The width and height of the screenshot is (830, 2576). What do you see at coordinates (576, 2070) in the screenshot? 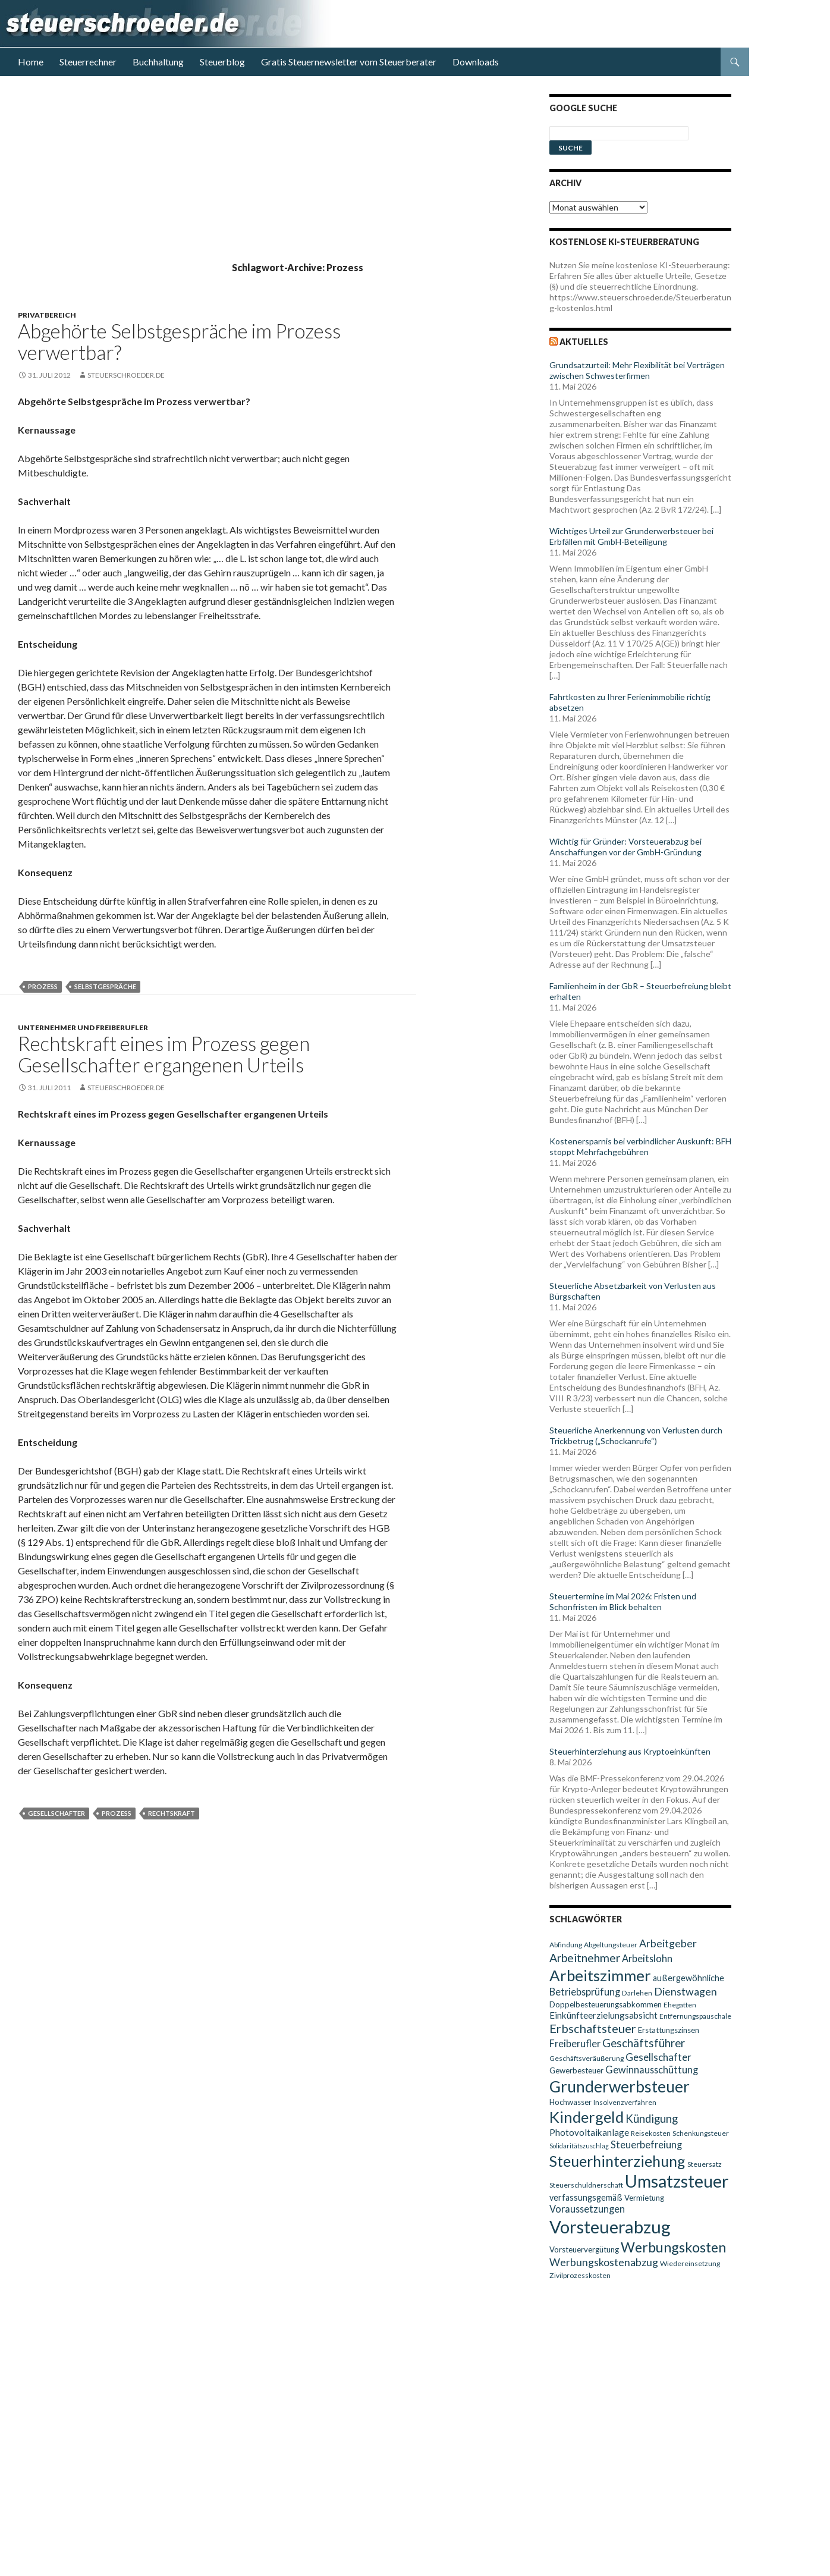
I see `Gewerbesteuer [Gewerbesteuer (10 Einträge)]` at bounding box center [576, 2070].